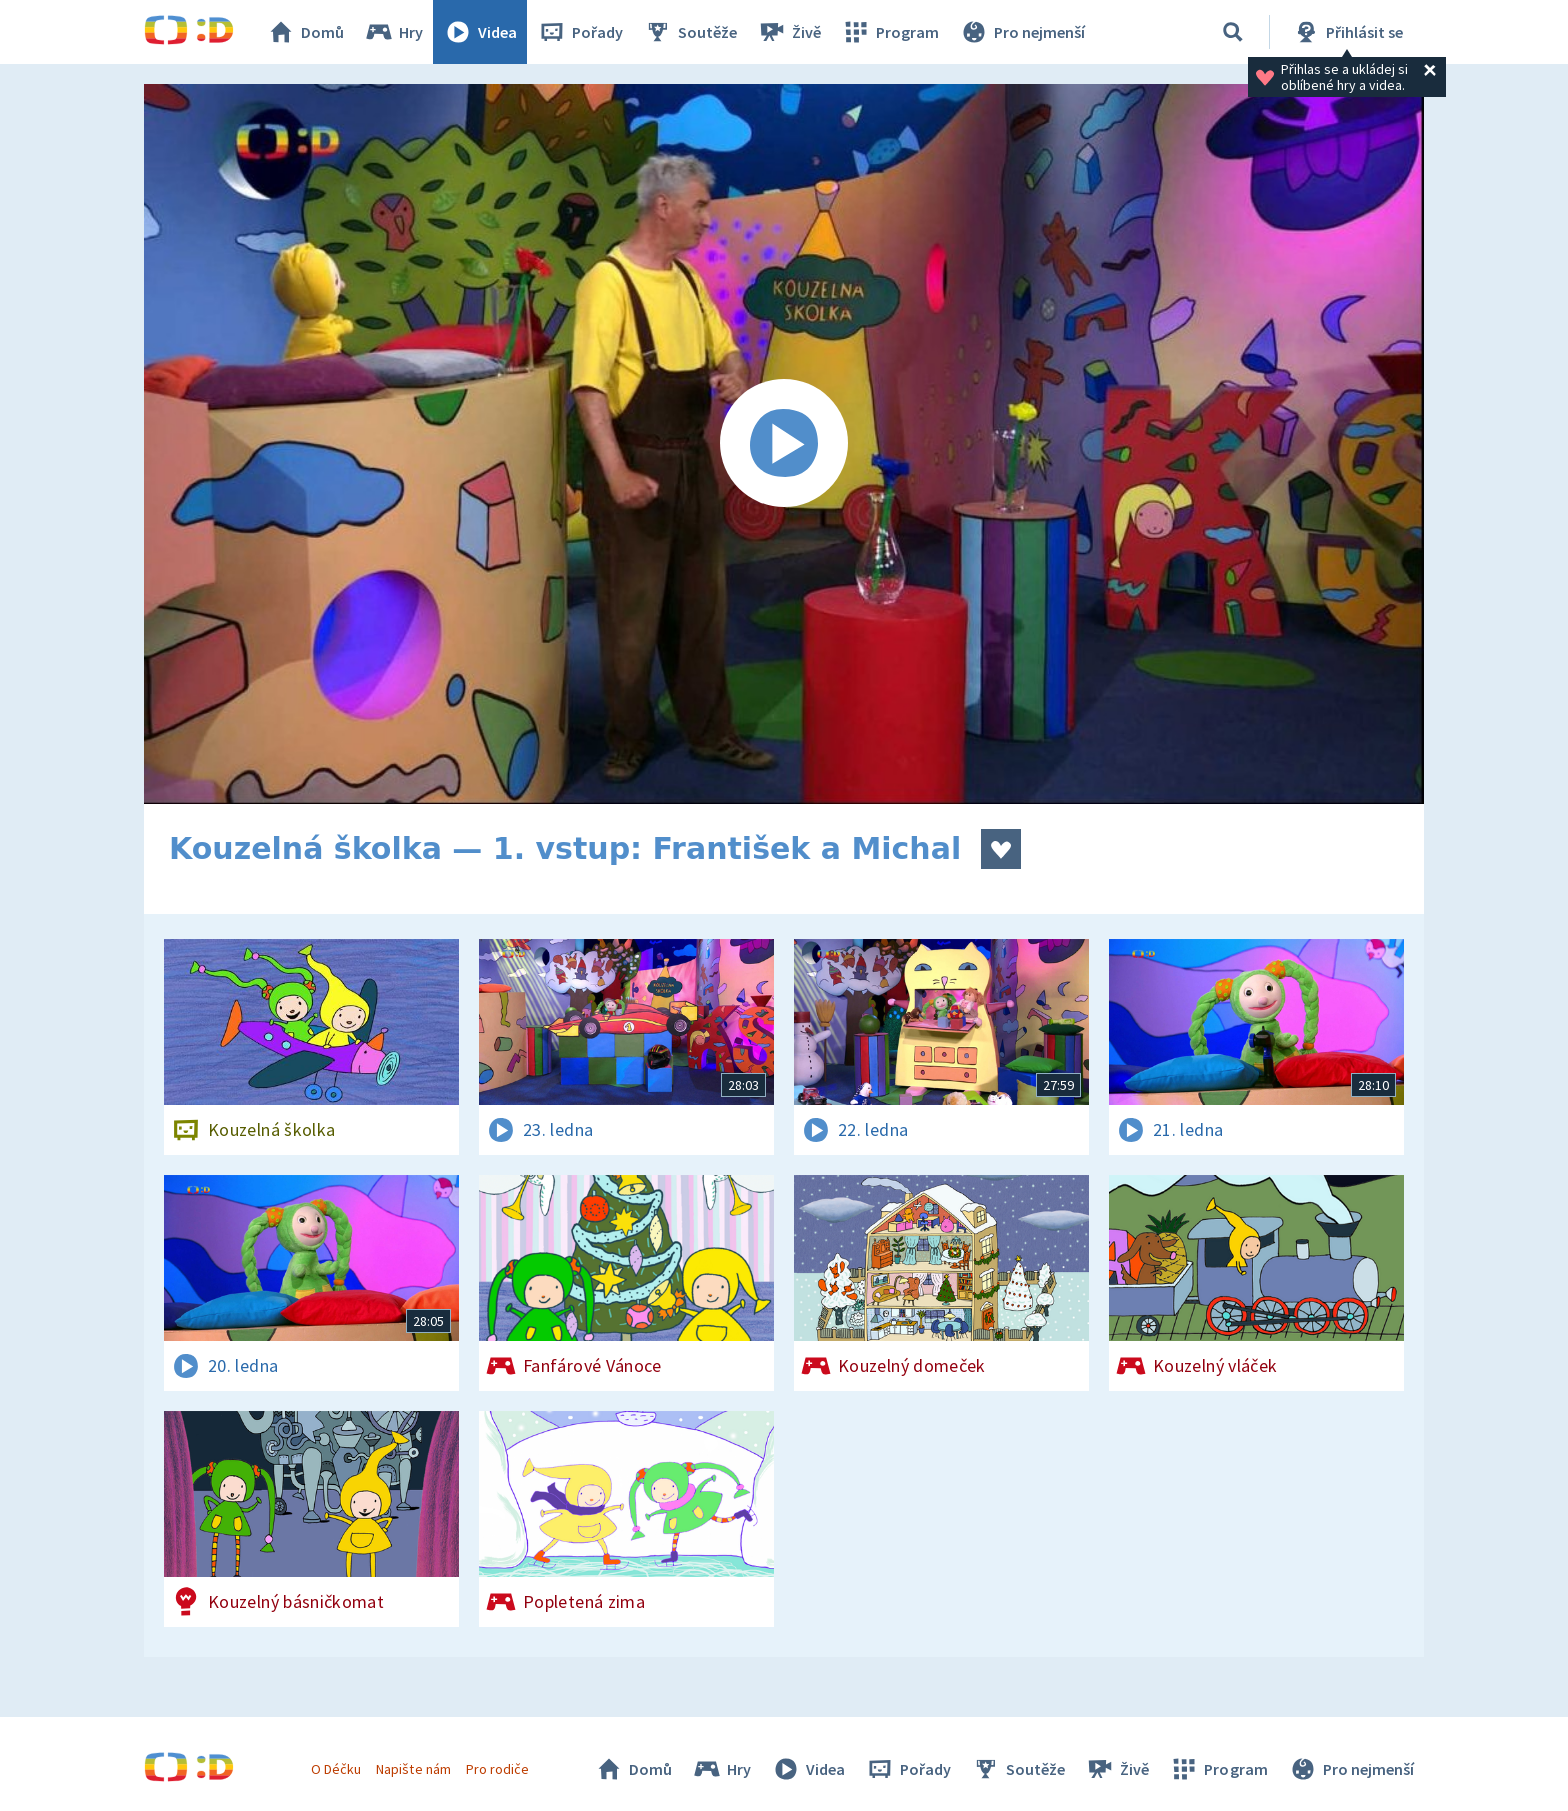  I want to click on O Déčku, so click(336, 1769).